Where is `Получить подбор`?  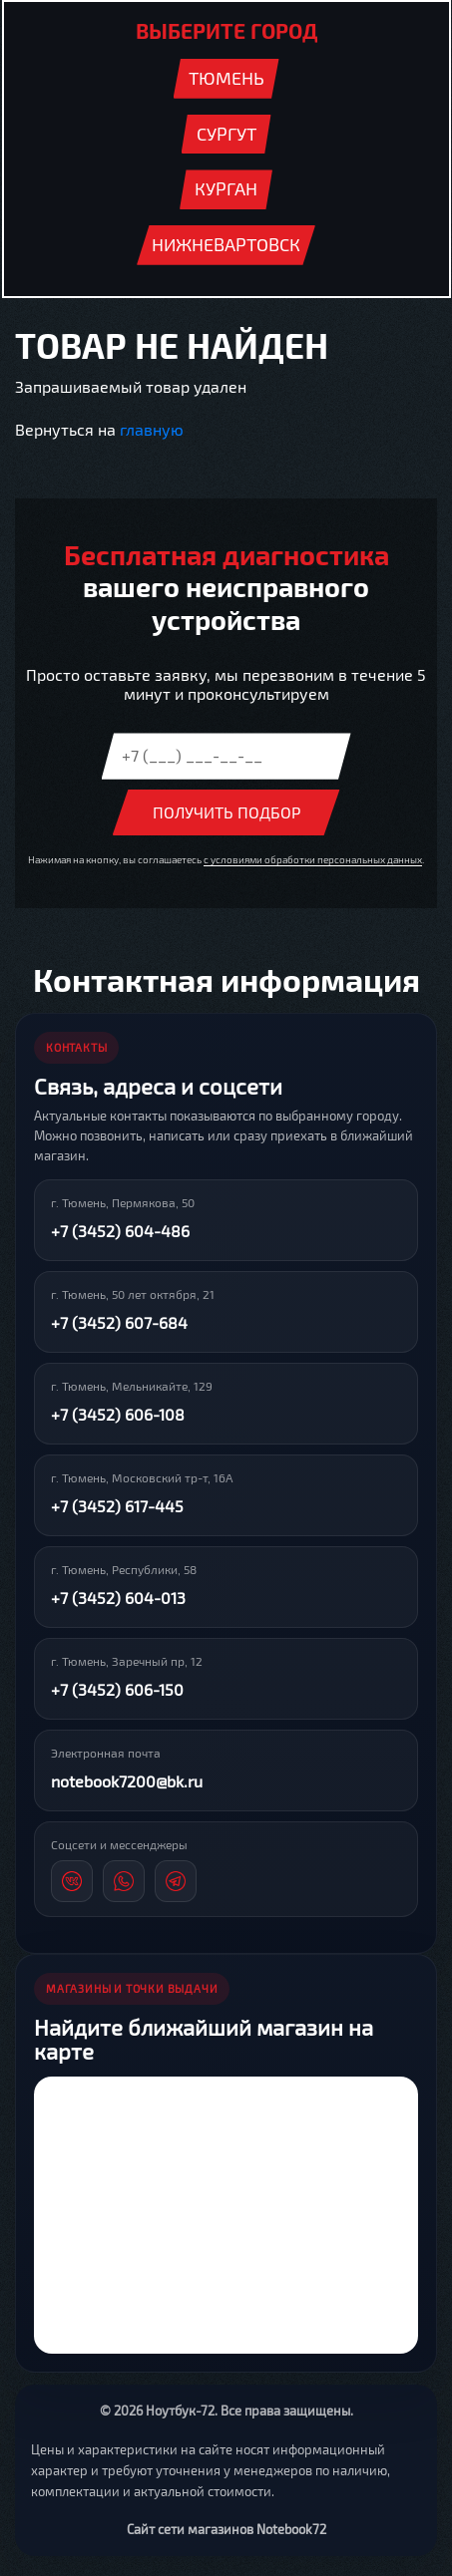
Получить подбор is located at coordinates (226, 812).